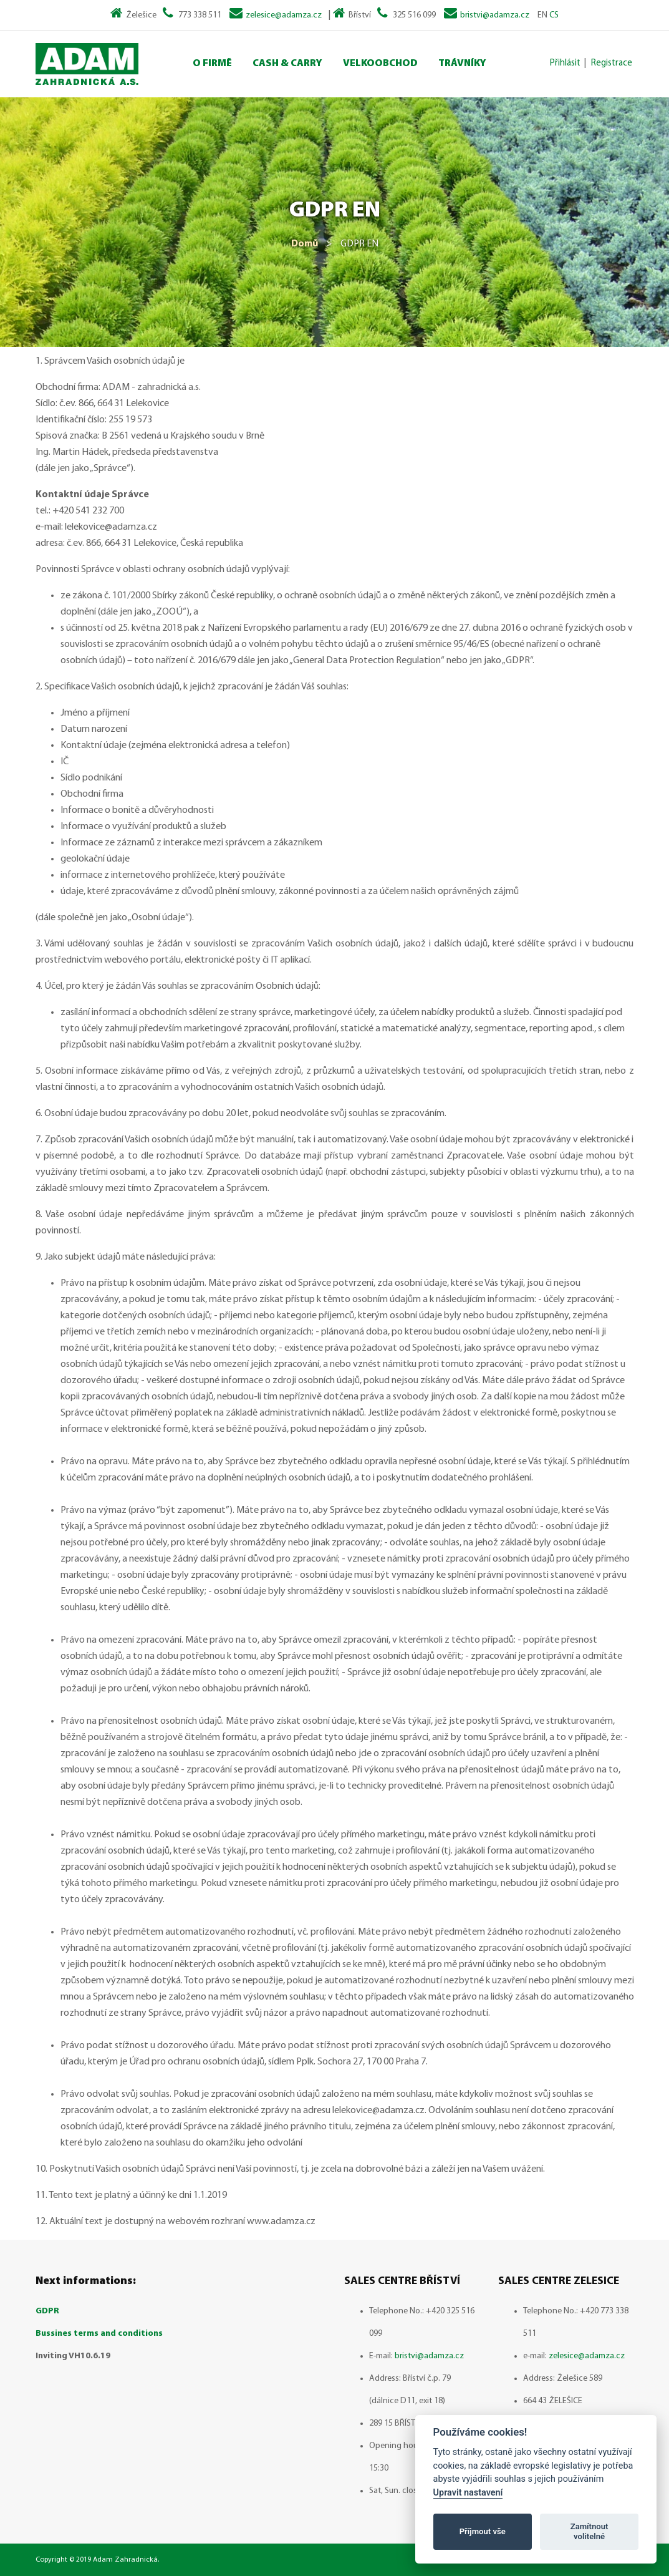 This screenshot has height=2576, width=669. Describe the element at coordinates (287, 64) in the screenshot. I see `Cash & Carry` at that location.